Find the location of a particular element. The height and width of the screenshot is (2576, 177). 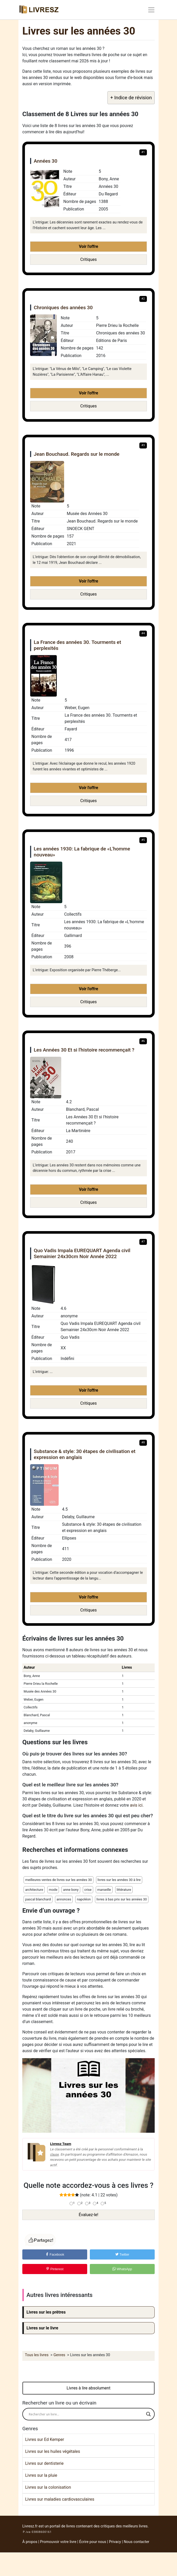

Livres sur la colonisation is located at coordinates (48, 2487).